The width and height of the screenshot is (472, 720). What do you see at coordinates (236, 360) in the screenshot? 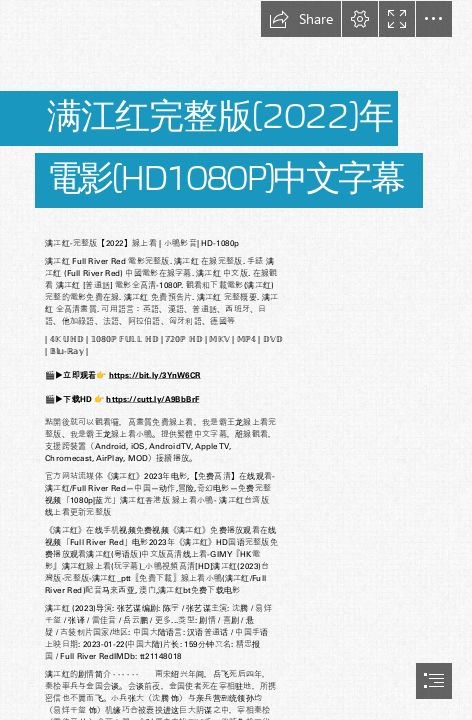
I see `[document]` at bounding box center [236, 360].